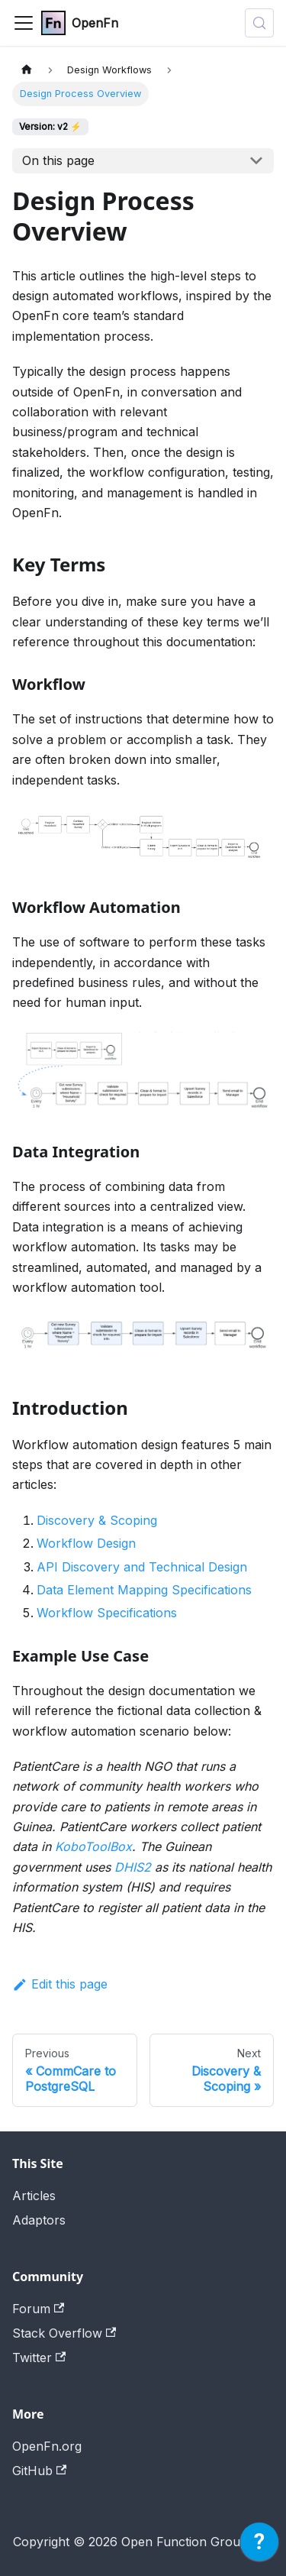 The width and height of the screenshot is (286, 2576). Describe the element at coordinates (86, 1543) in the screenshot. I see `Workflow Design` at that location.